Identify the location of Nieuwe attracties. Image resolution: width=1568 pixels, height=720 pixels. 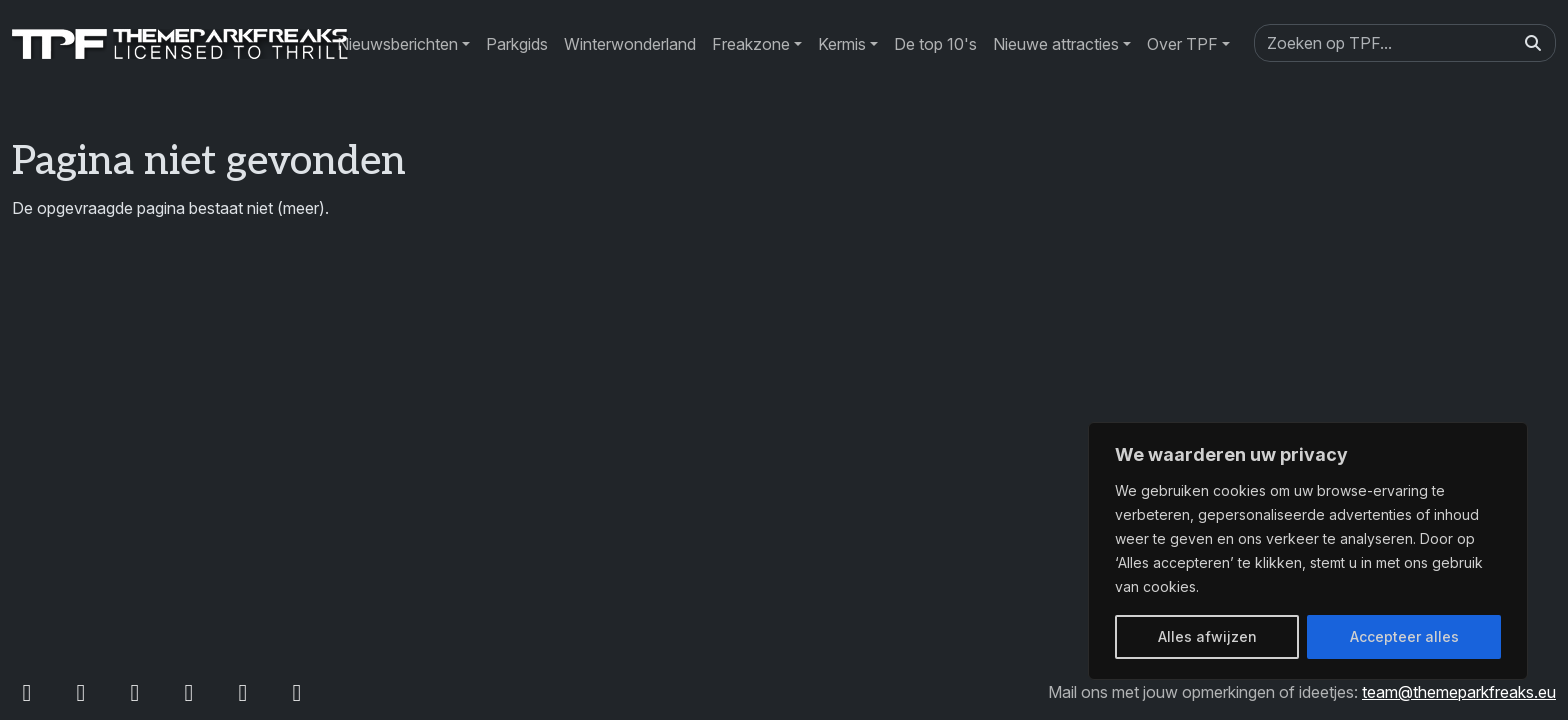
(1056, 44).